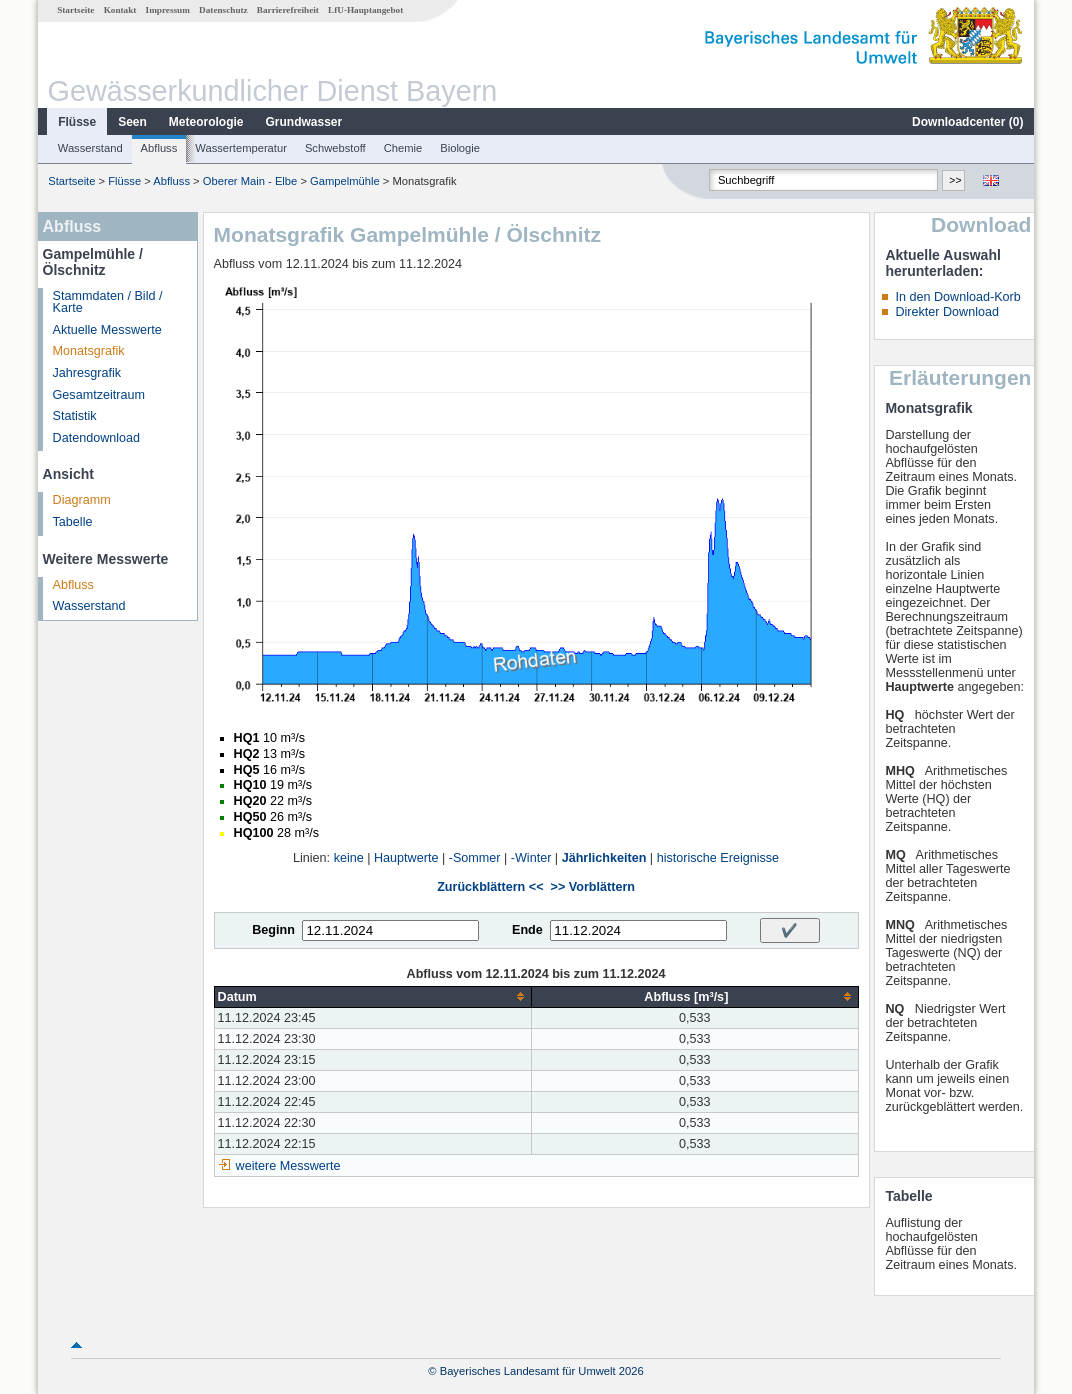  What do you see at coordinates (460, 148) in the screenshot?
I see `Biologie` at bounding box center [460, 148].